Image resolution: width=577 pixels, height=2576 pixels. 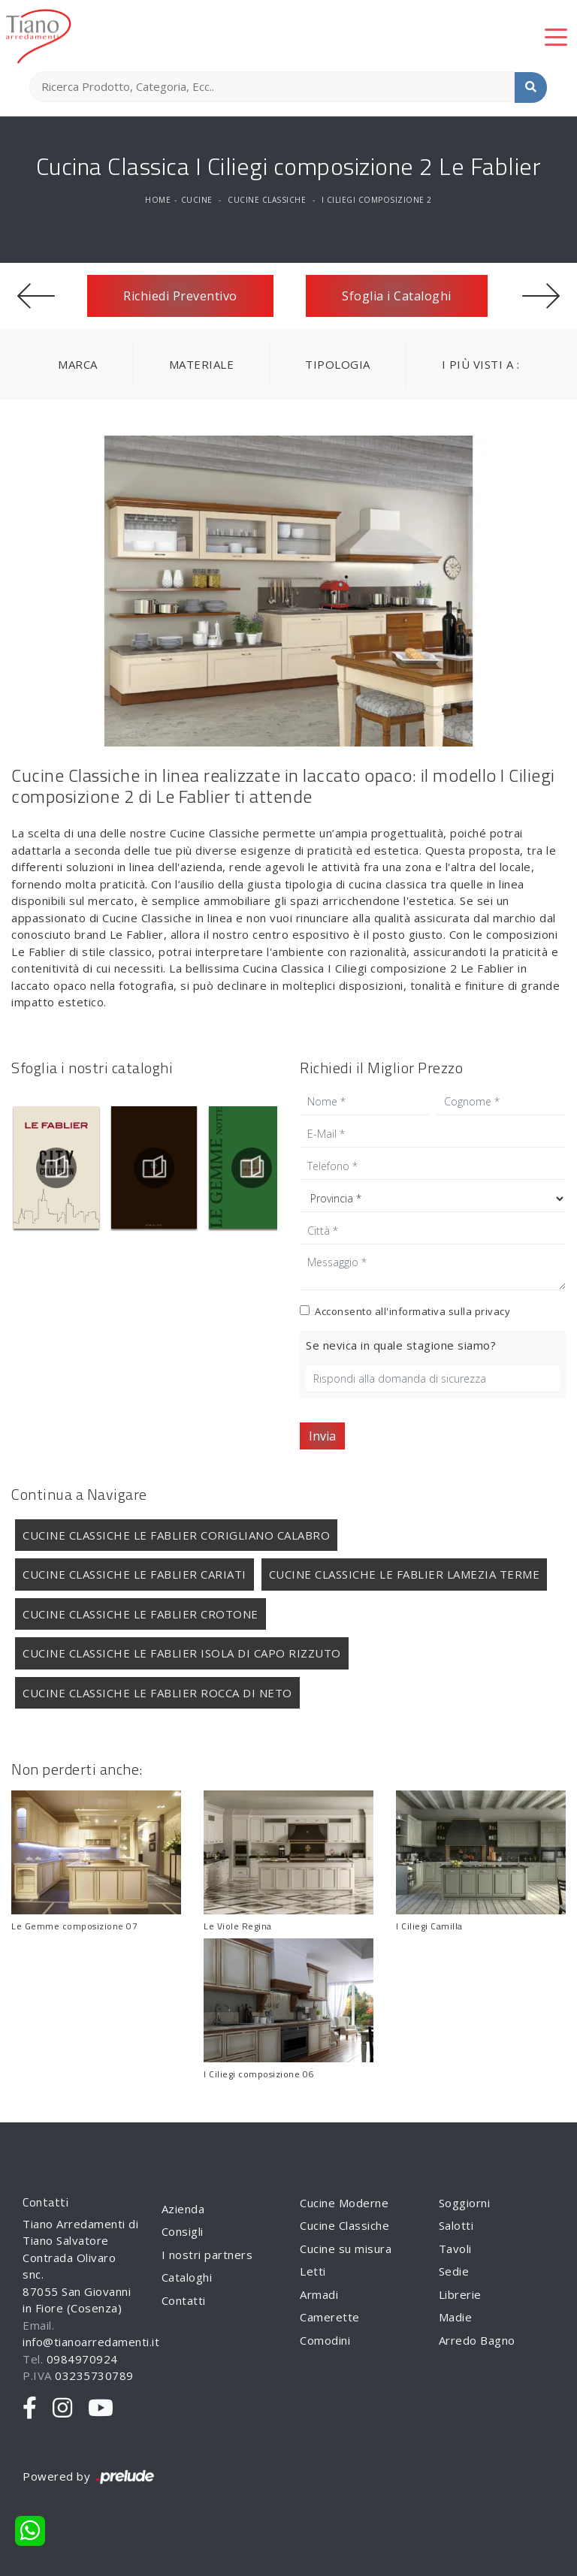 What do you see at coordinates (456, 2316) in the screenshot?
I see `Madie` at bounding box center [456, 2316].